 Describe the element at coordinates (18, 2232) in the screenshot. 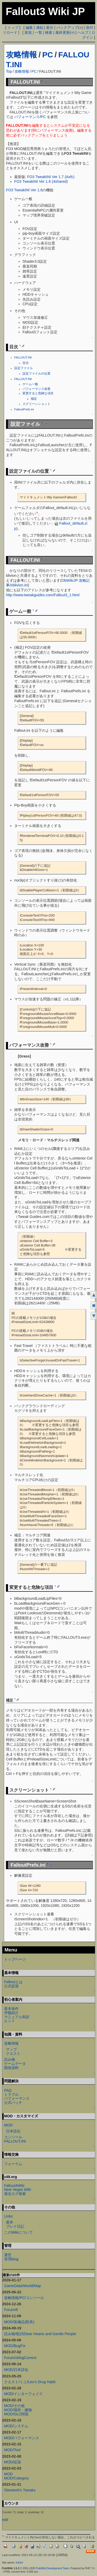

I see `このWikiについて` at that location.